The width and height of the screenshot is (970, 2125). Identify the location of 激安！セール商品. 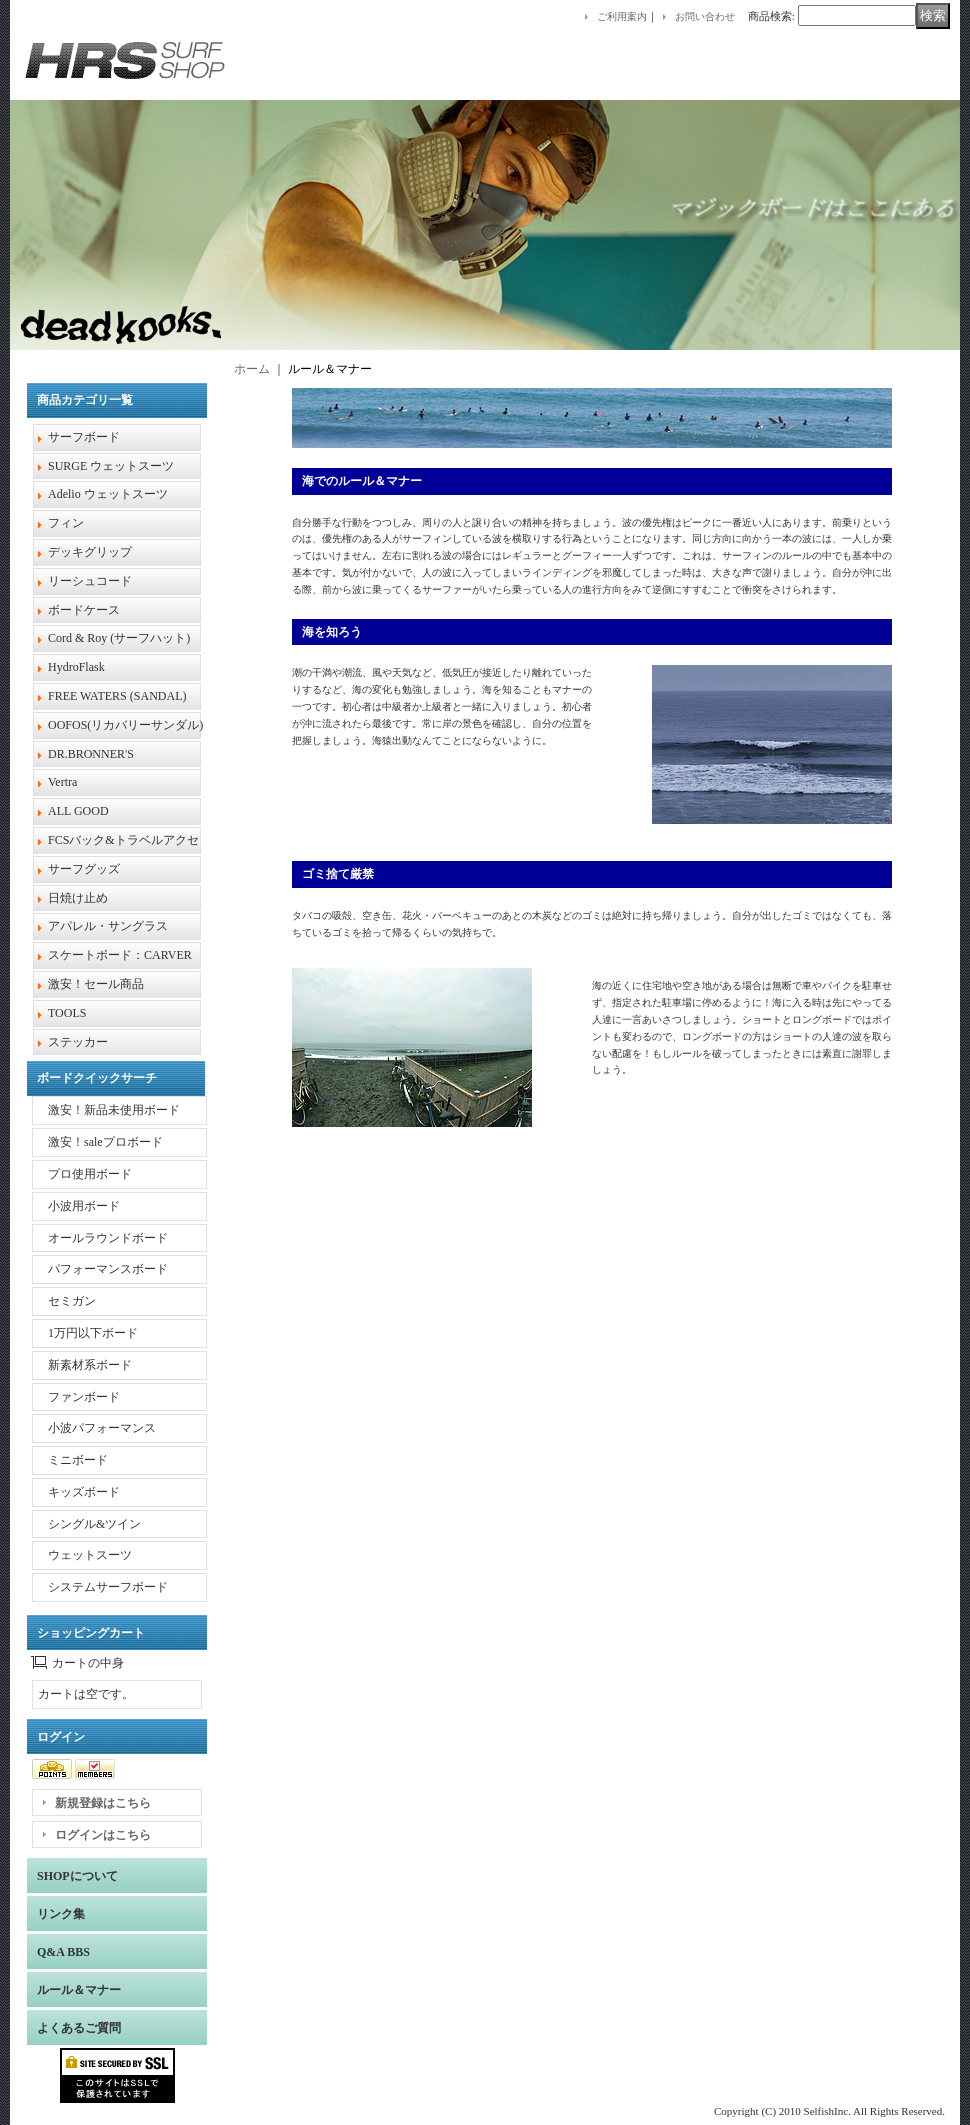
(96, 984).